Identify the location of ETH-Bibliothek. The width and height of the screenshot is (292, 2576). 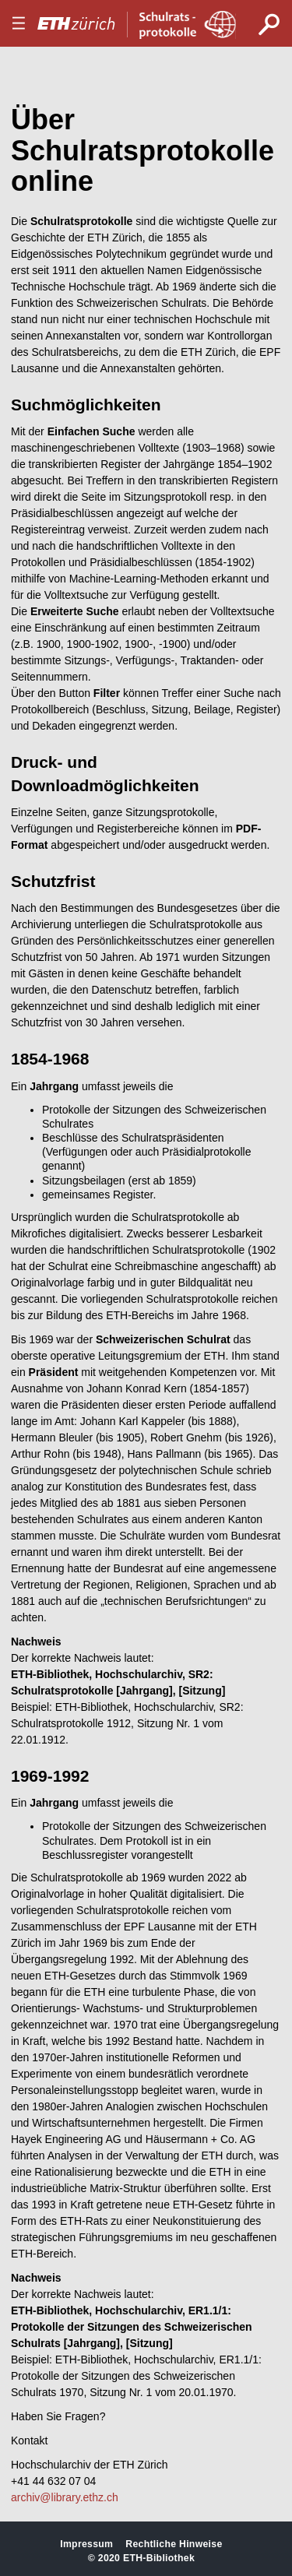
(159, 2558).